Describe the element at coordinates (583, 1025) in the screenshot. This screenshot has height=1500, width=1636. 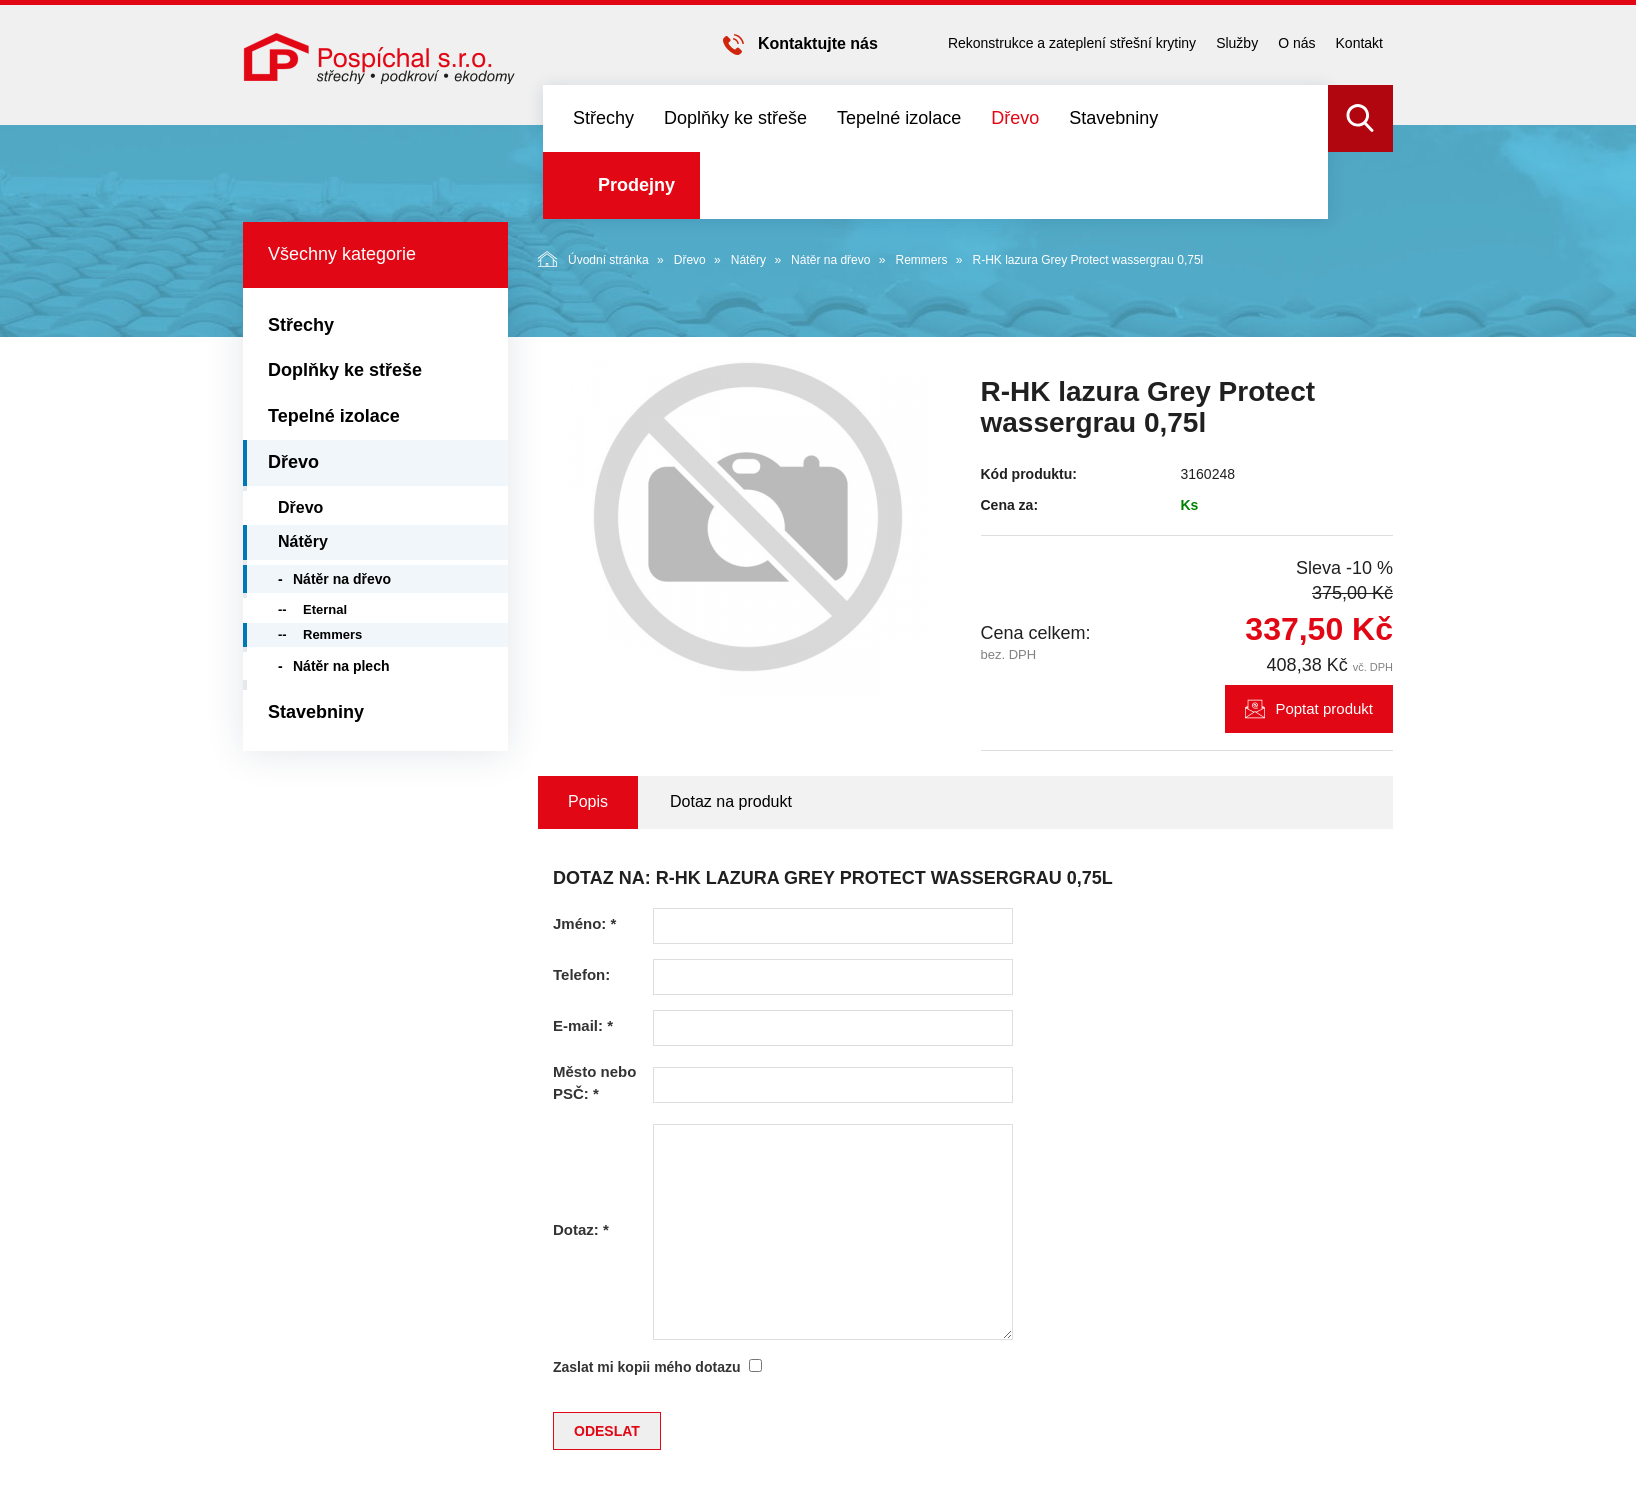
I see `E-mail:` at that location.